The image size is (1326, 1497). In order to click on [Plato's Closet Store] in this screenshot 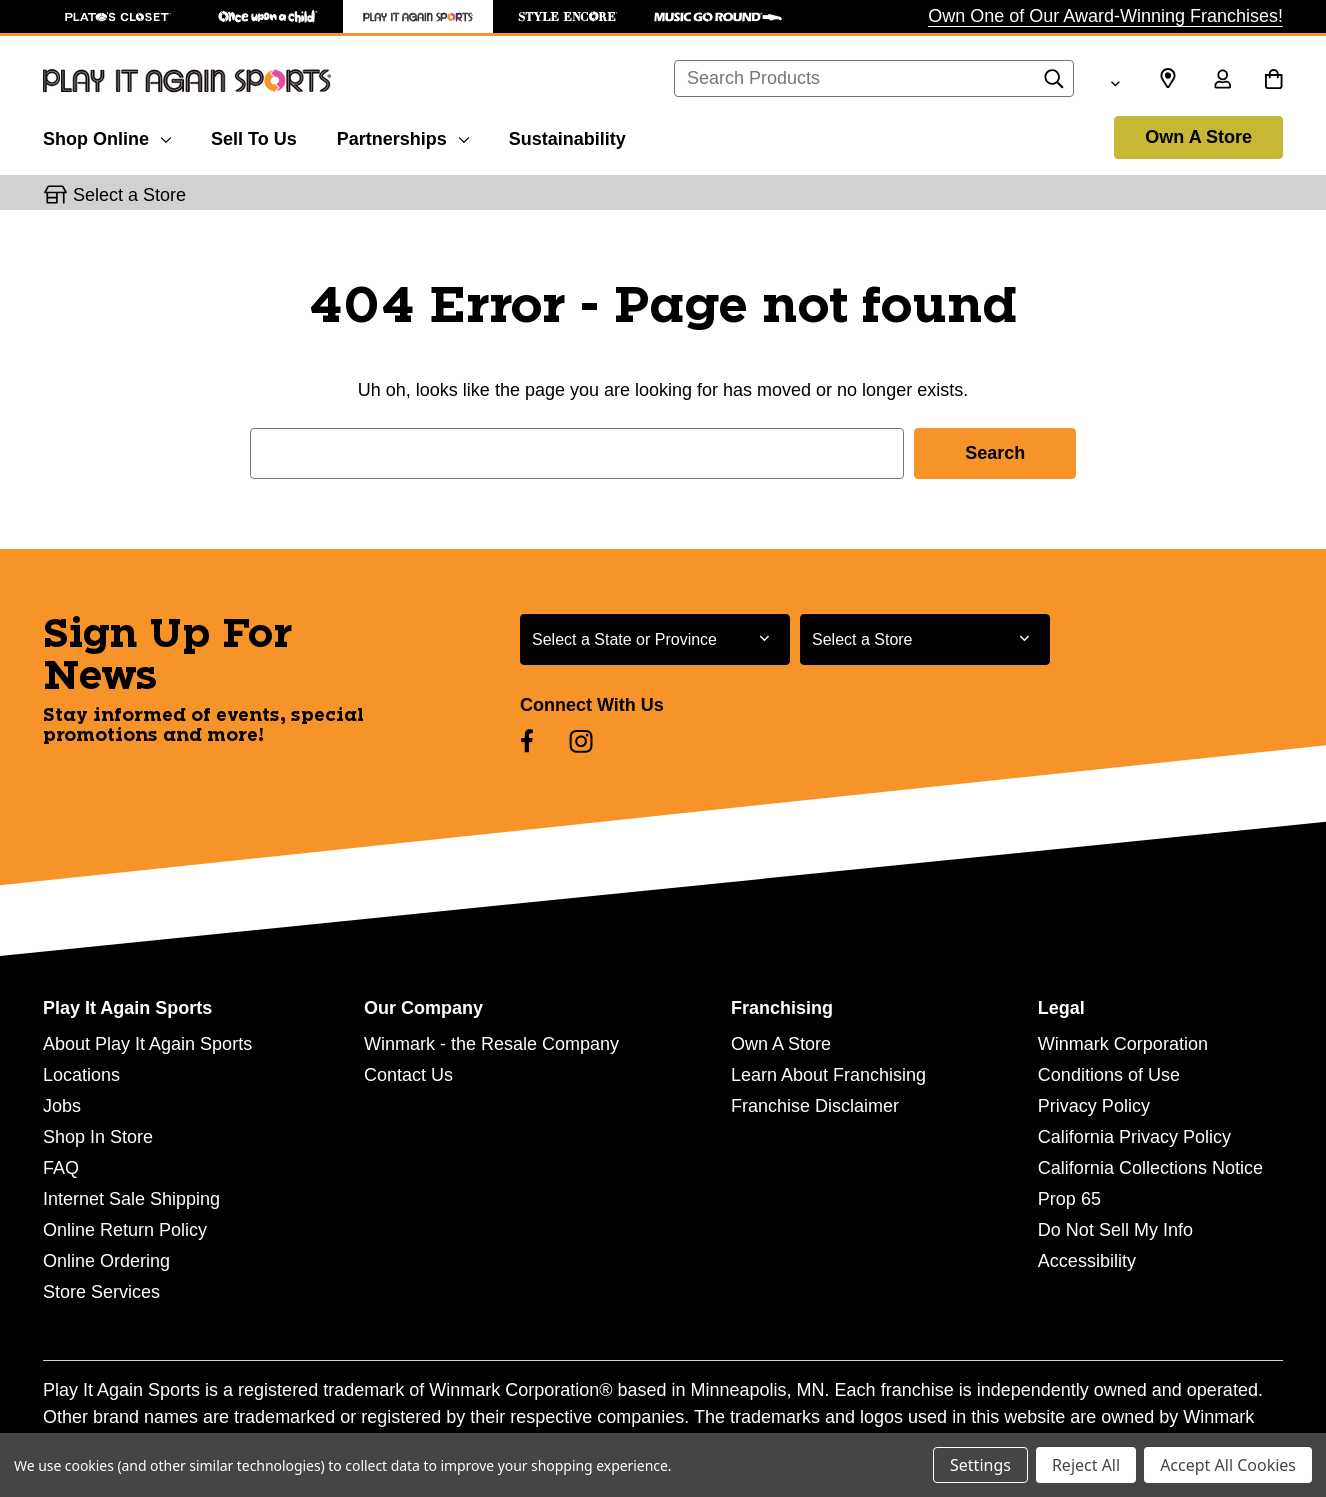, I will do `click(118, 16)`.